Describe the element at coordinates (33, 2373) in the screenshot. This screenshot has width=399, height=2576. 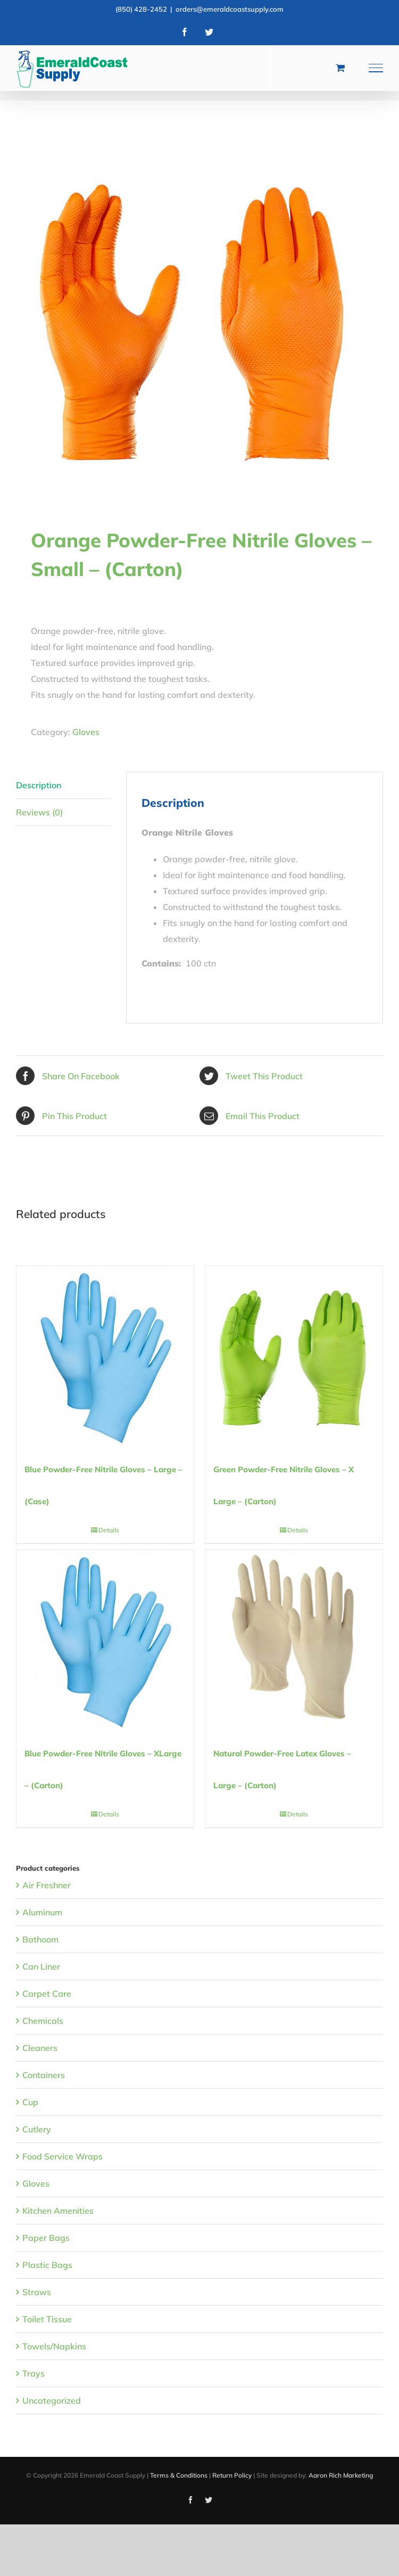
I see `Trays` at that location.